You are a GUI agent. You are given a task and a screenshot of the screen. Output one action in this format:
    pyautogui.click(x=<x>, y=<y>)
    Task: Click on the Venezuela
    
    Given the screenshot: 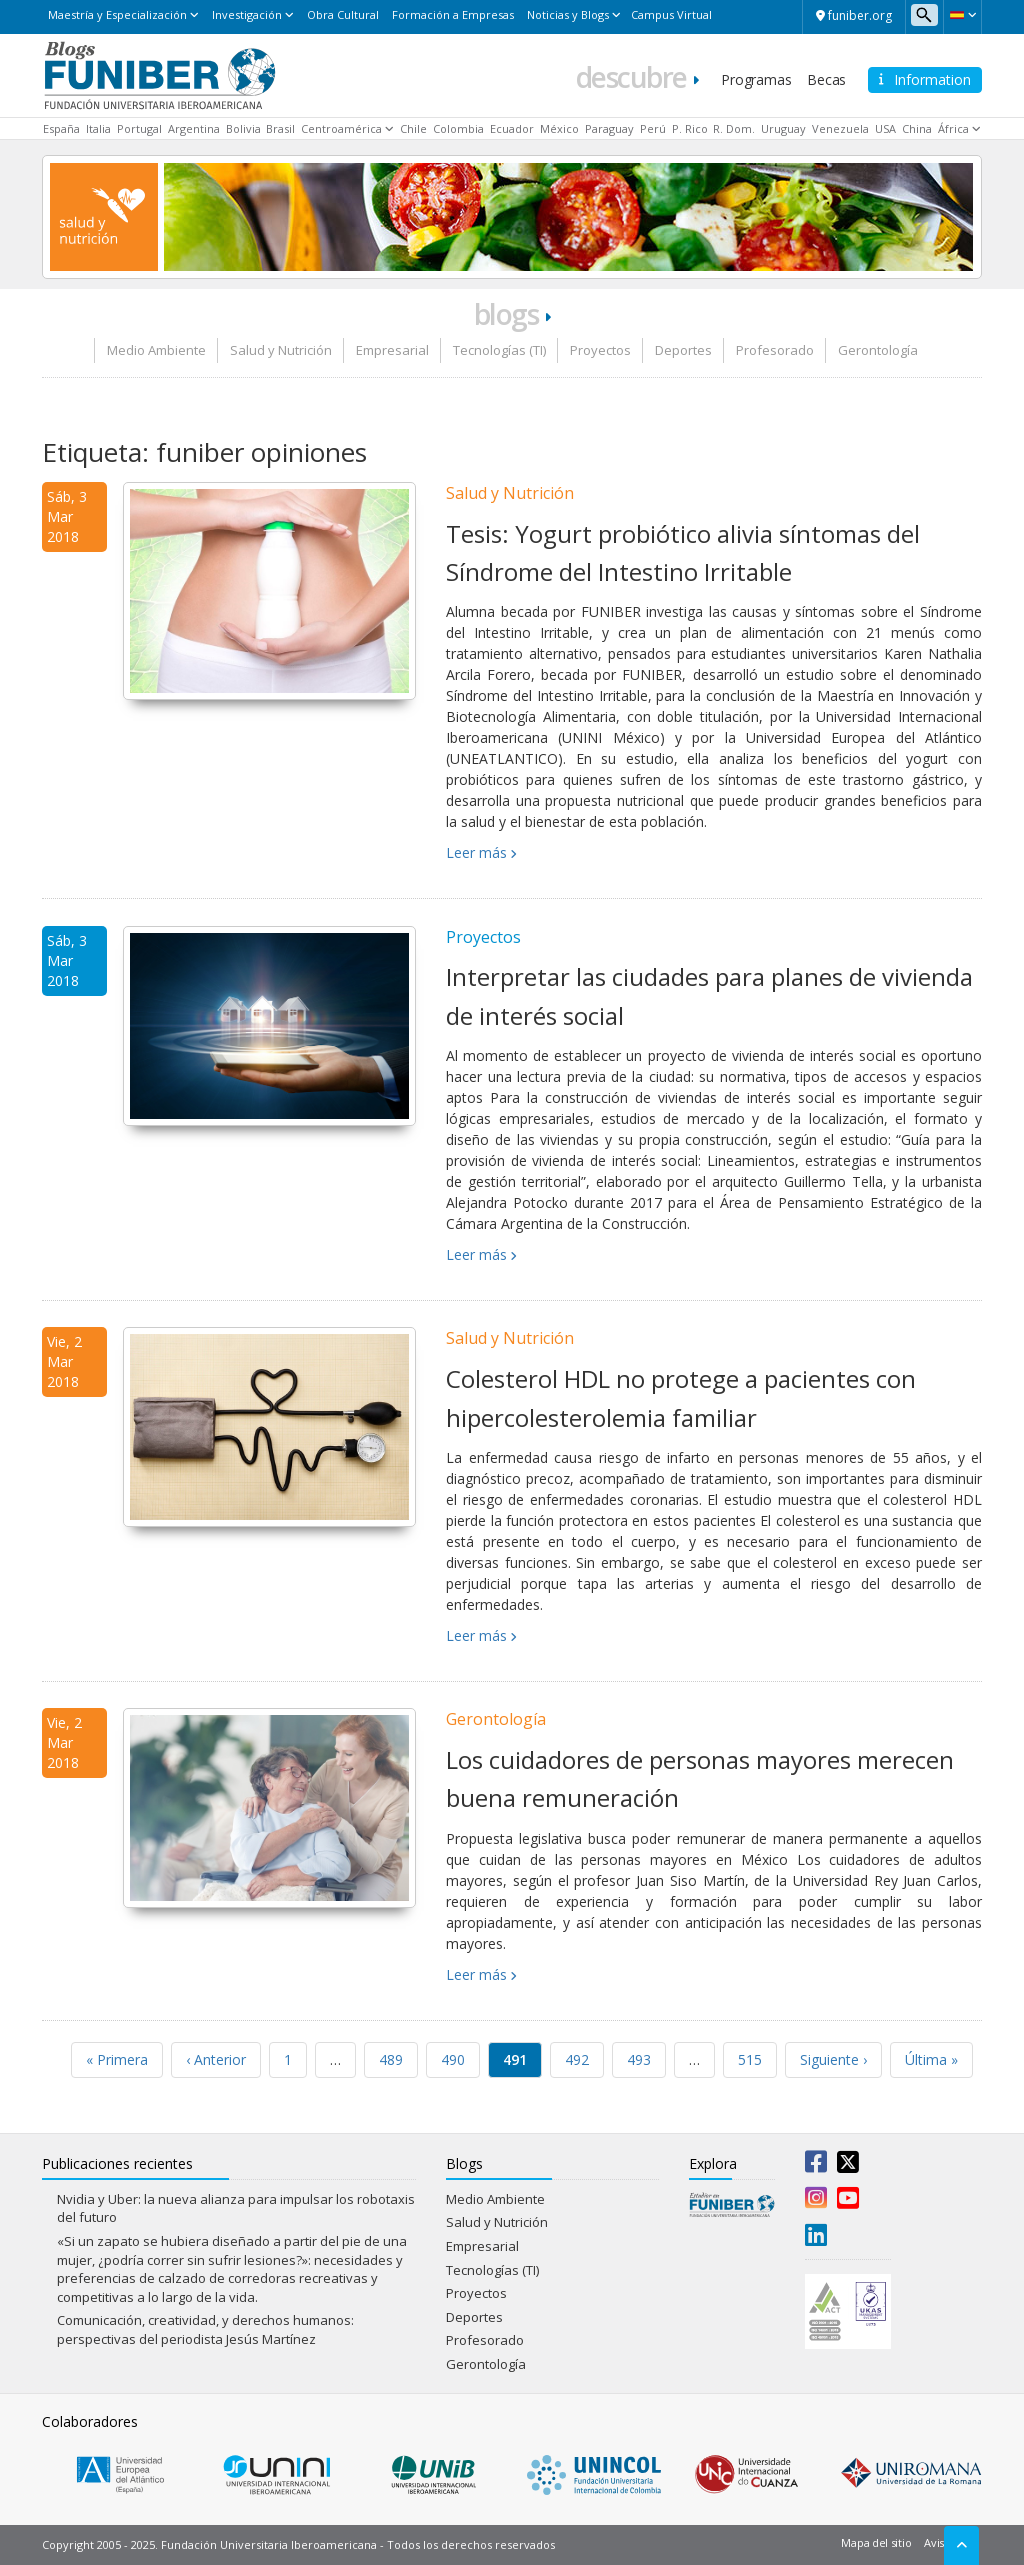 What is the action you would take?
    pyautogui.click(x=840, y=128)
    